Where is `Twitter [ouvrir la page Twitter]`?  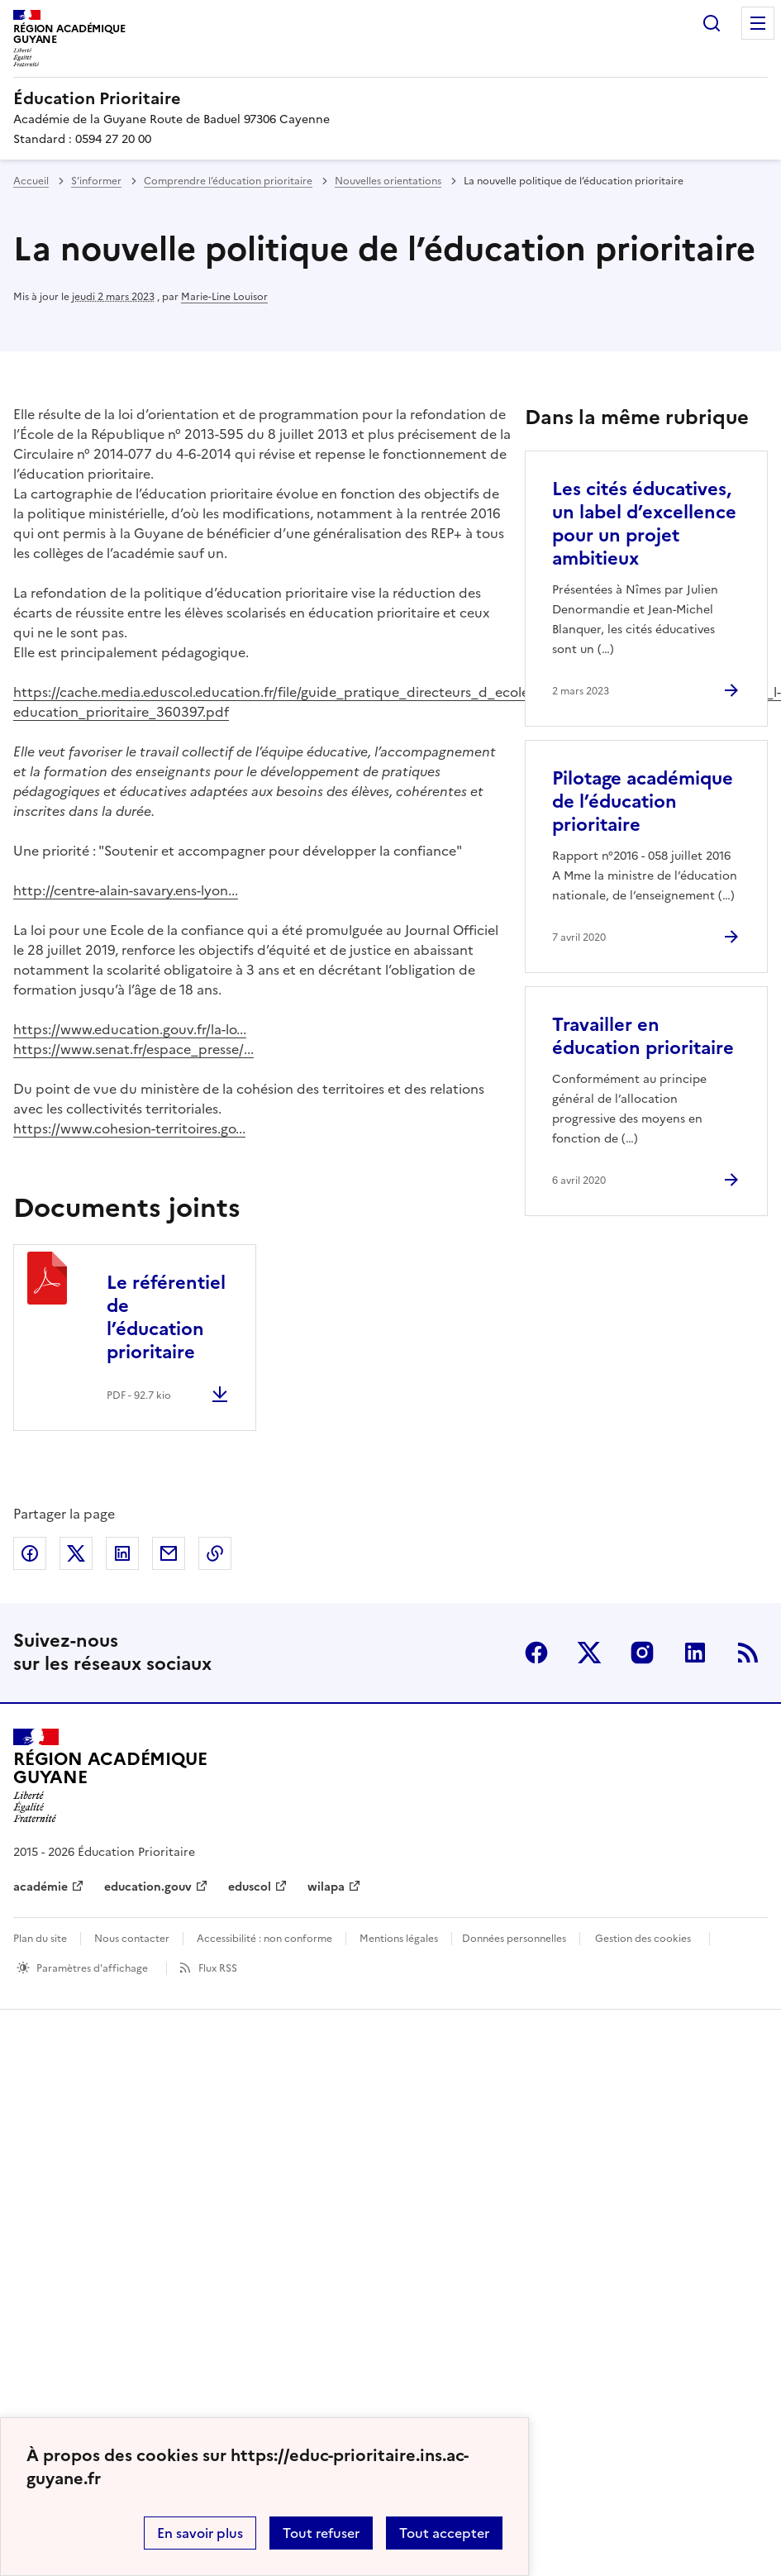
Twitter [ouvrir la page Twitter] is located at coordinates (589, 1652).